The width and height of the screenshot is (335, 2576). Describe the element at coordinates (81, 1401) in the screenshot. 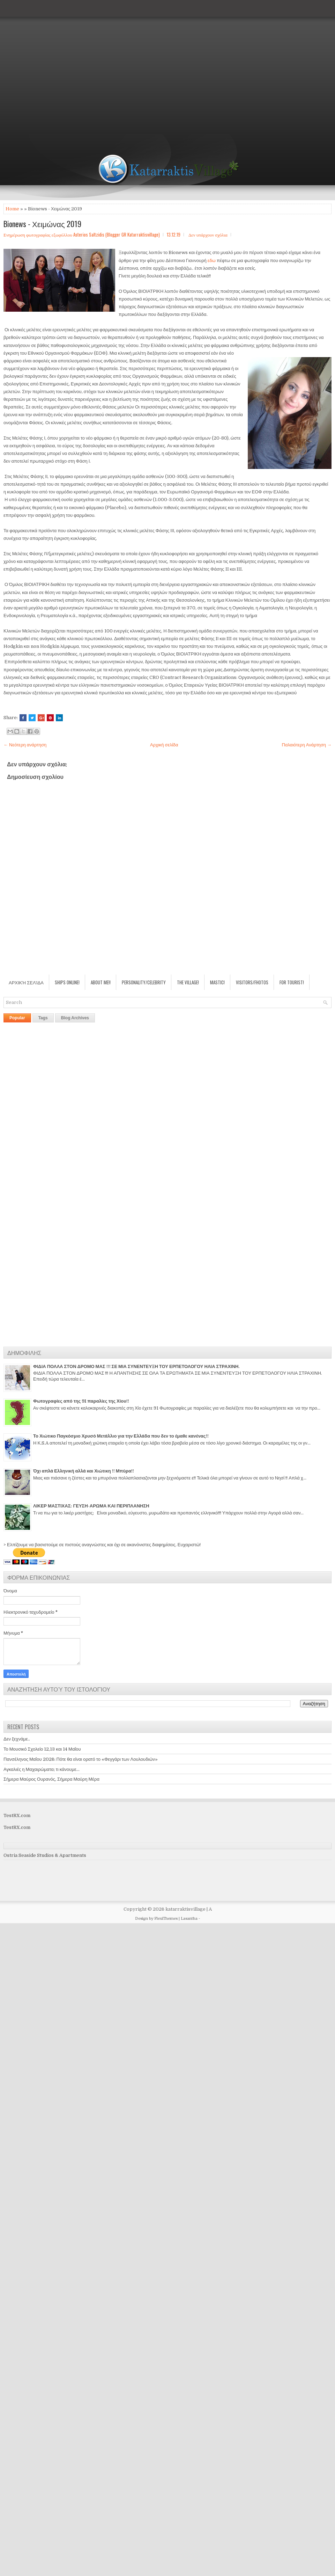

I see `Φωτογραφίες από της 91 παραλίες της Χίου!!` at that location.